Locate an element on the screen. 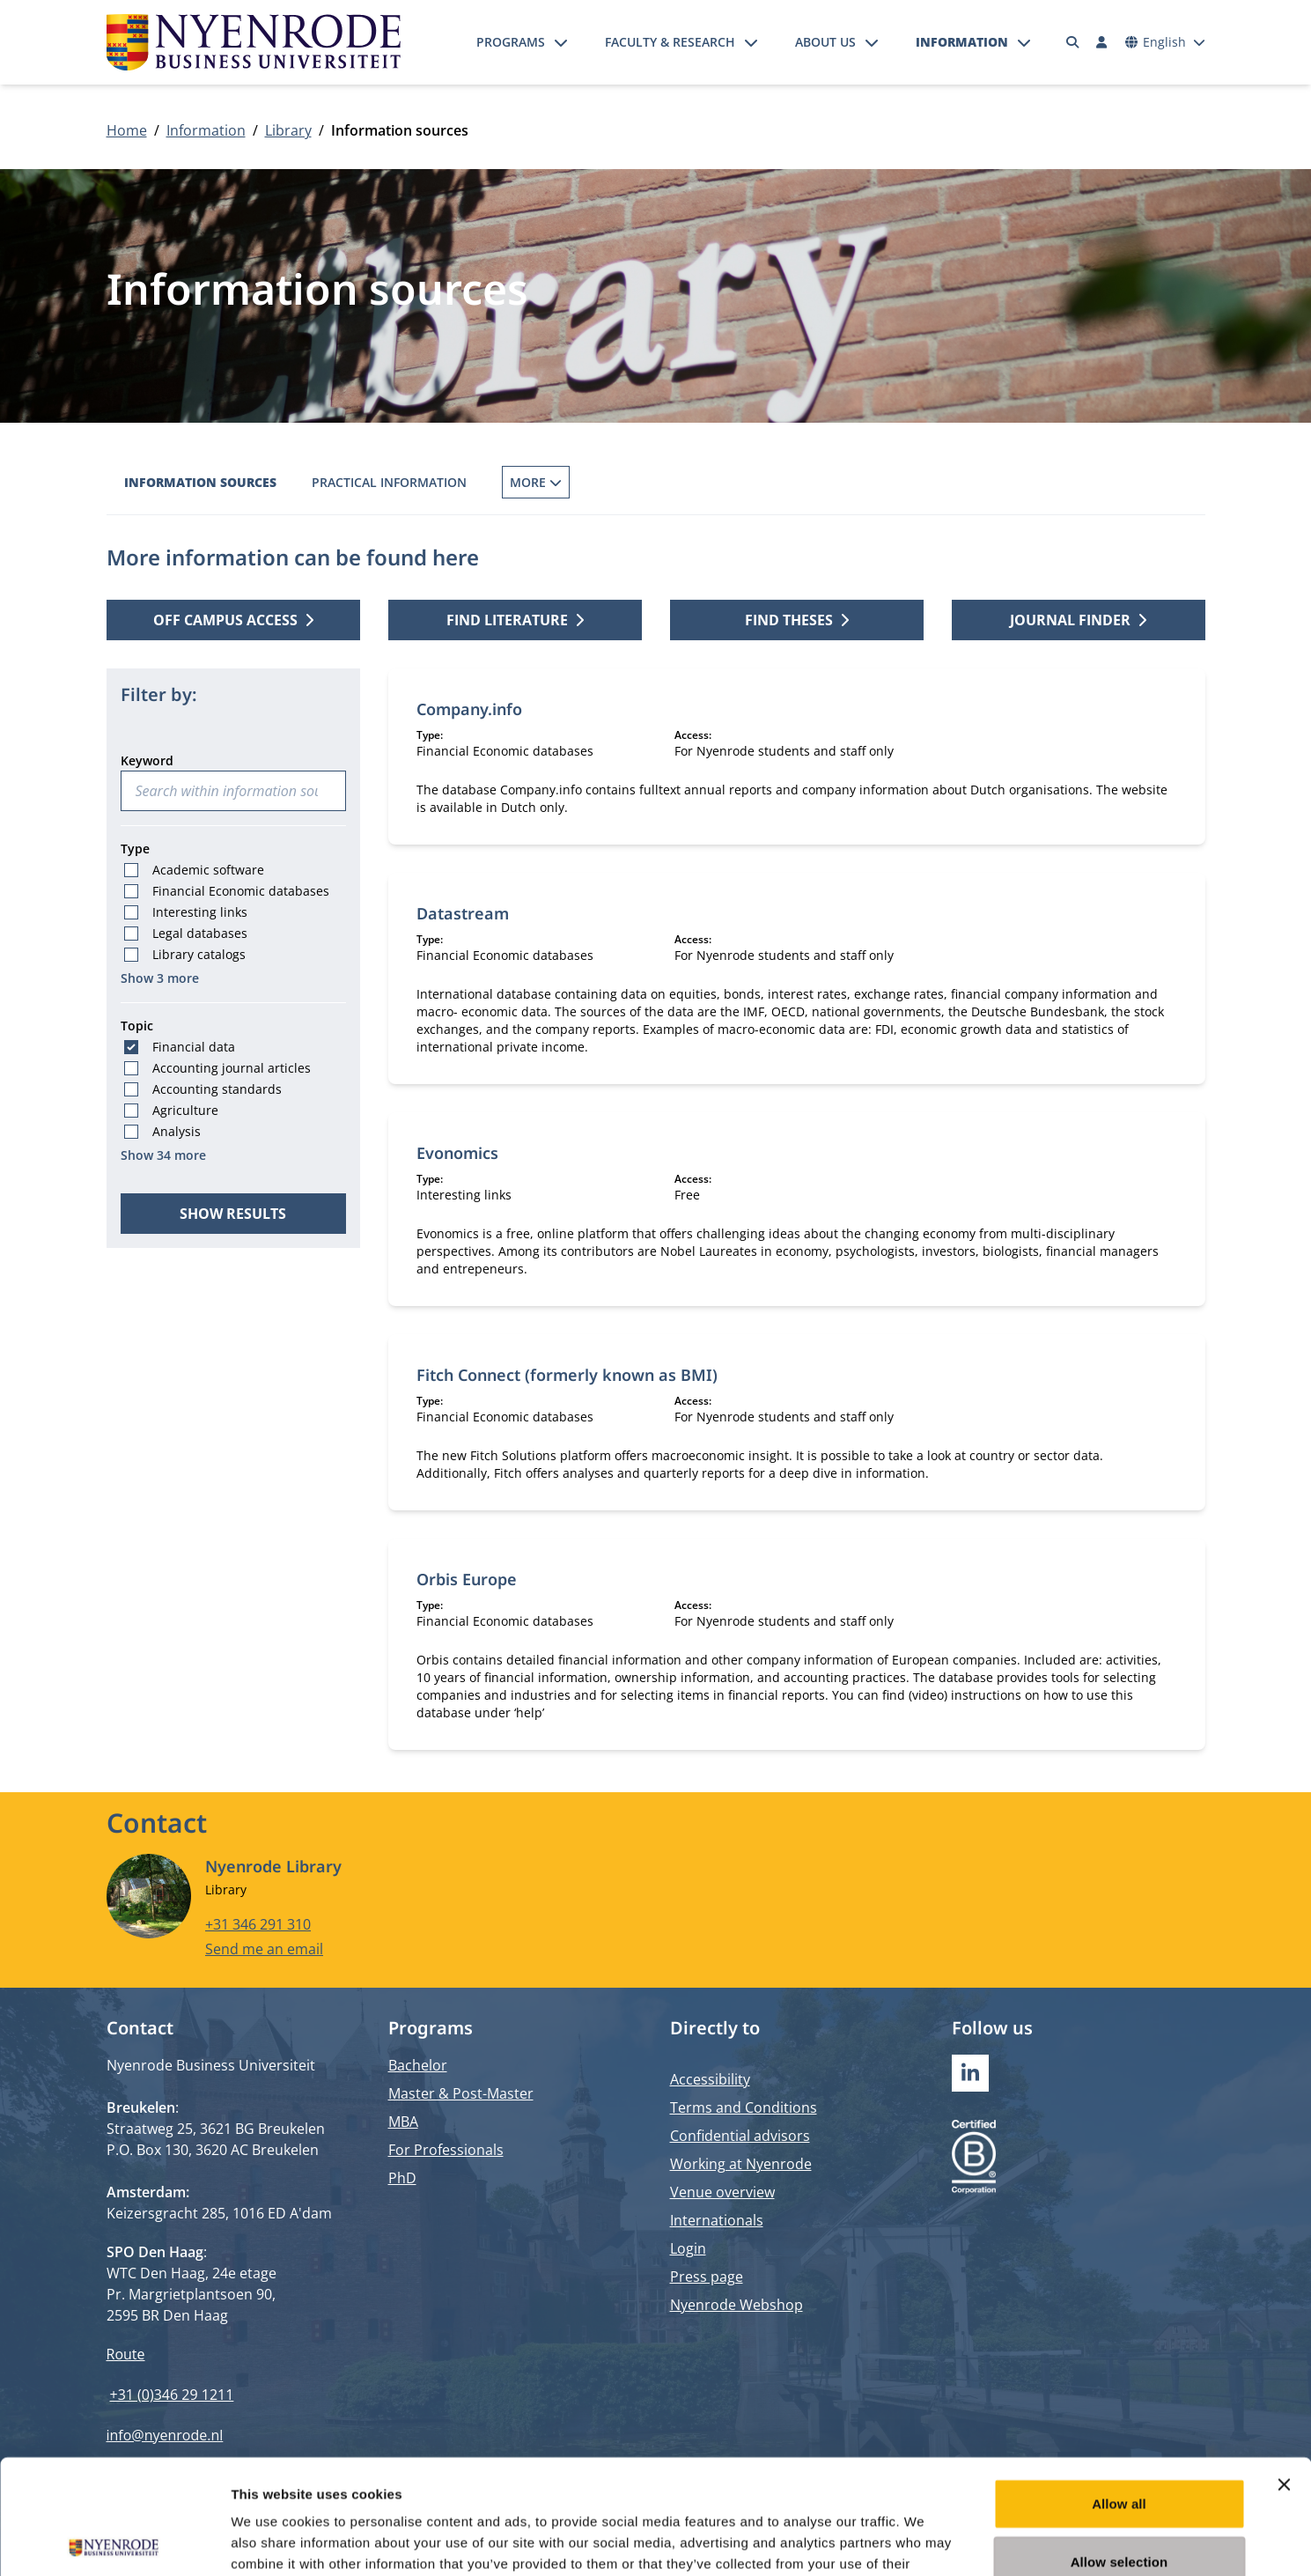  Press page is located at coordinates (706, 2276).